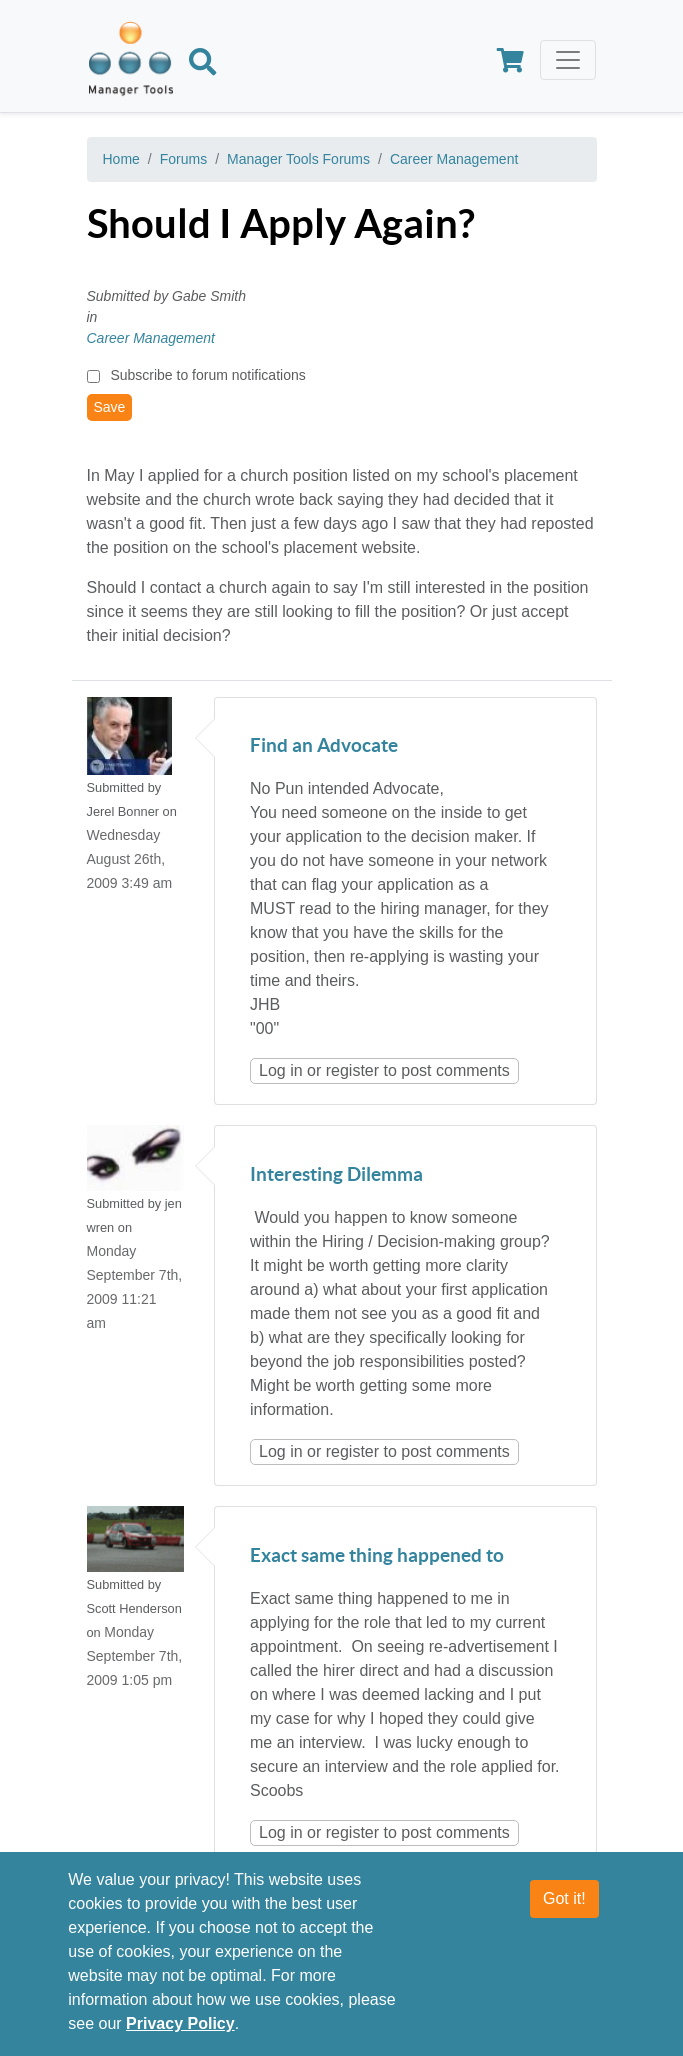  Describe the element at coordinates (298, 159) in the screenshot. I see `Manager Tools Forums` at that location.